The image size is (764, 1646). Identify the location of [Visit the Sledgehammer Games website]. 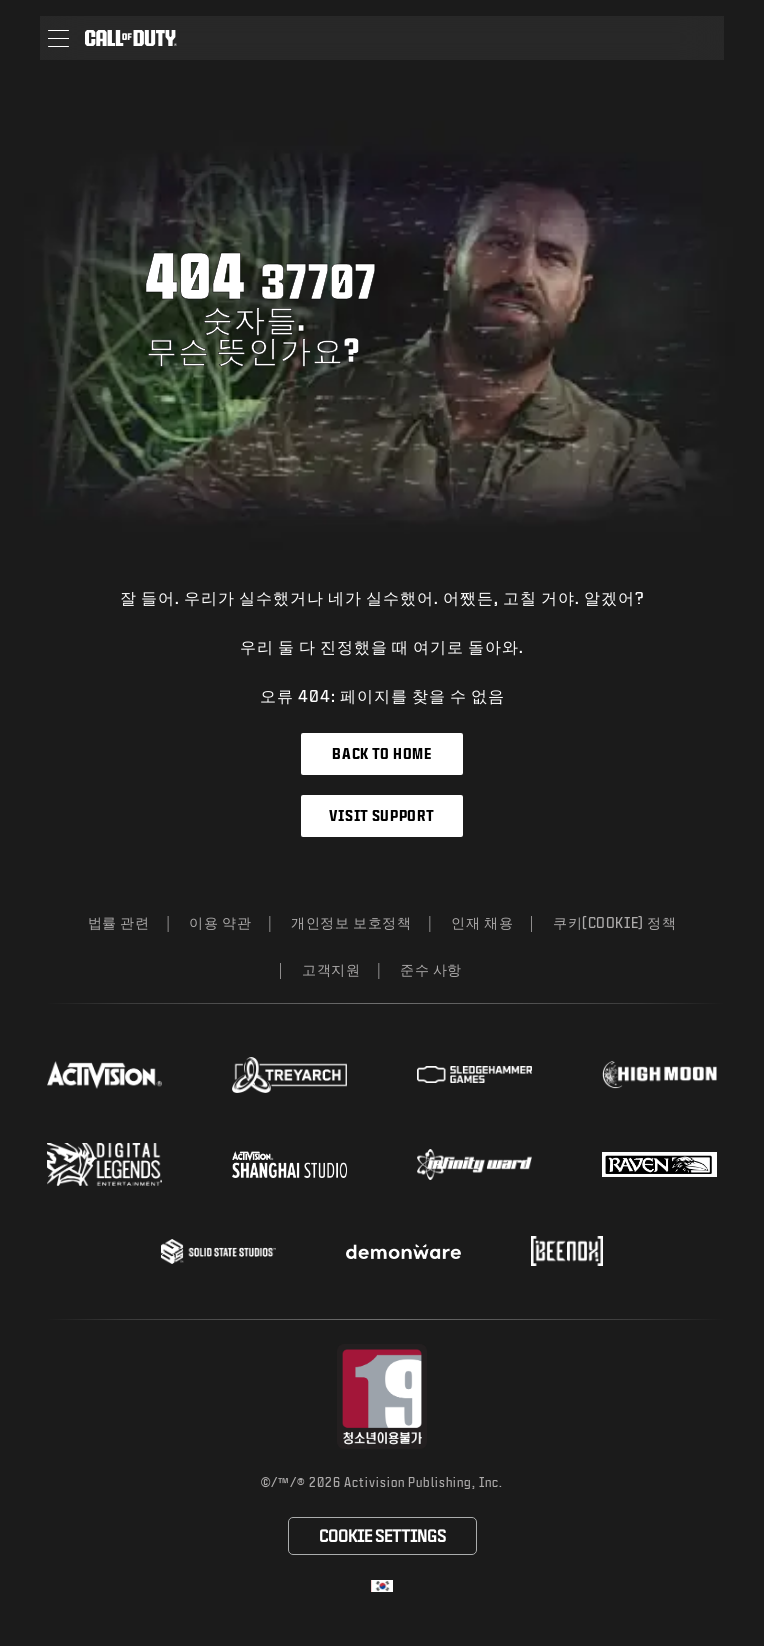
(474, 1074).